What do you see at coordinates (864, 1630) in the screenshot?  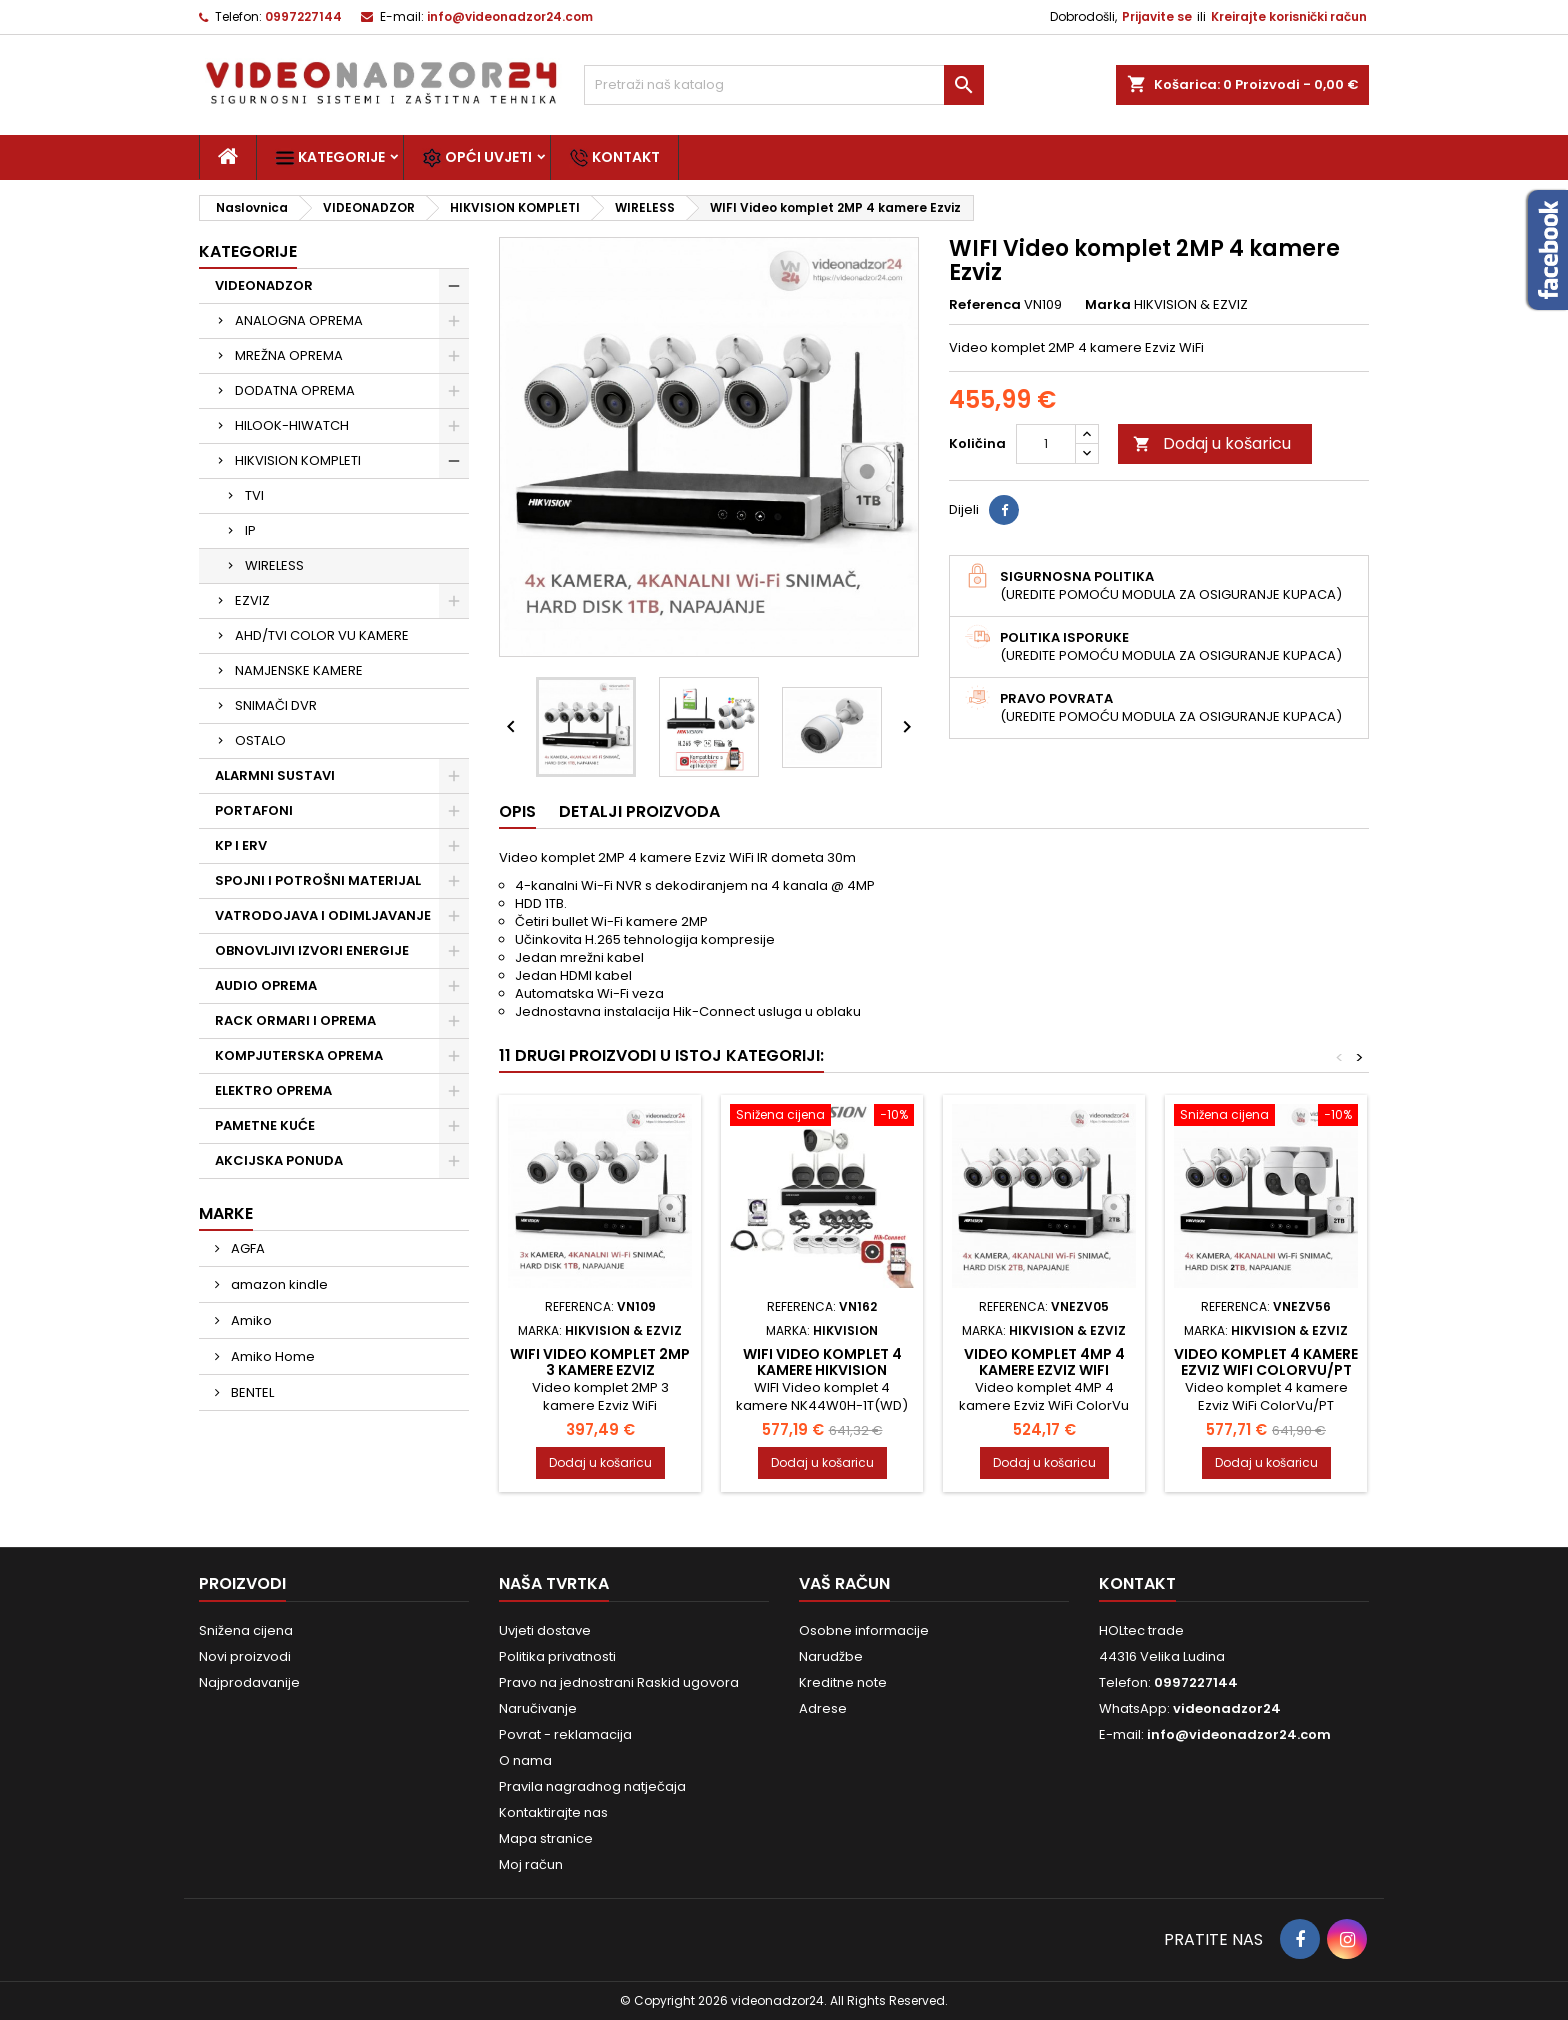 I see `Osobne informacije` at bounding box center [864, 1630].